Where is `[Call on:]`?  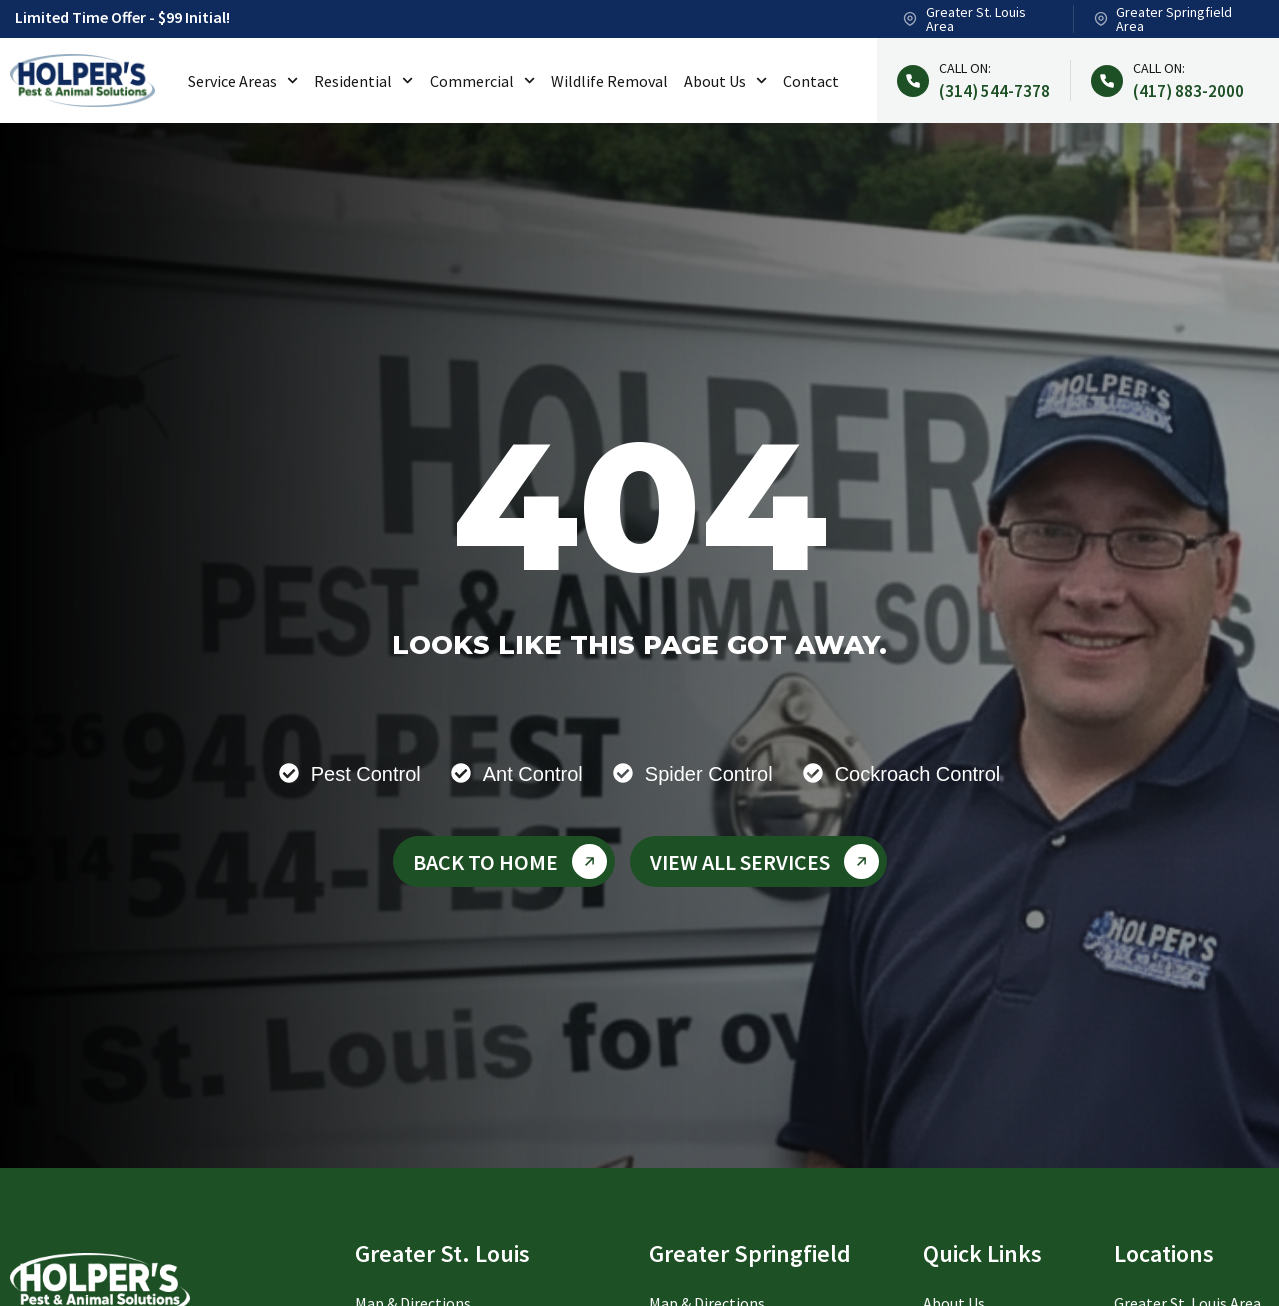 [Call on:] is located at coordinates (913, 81).